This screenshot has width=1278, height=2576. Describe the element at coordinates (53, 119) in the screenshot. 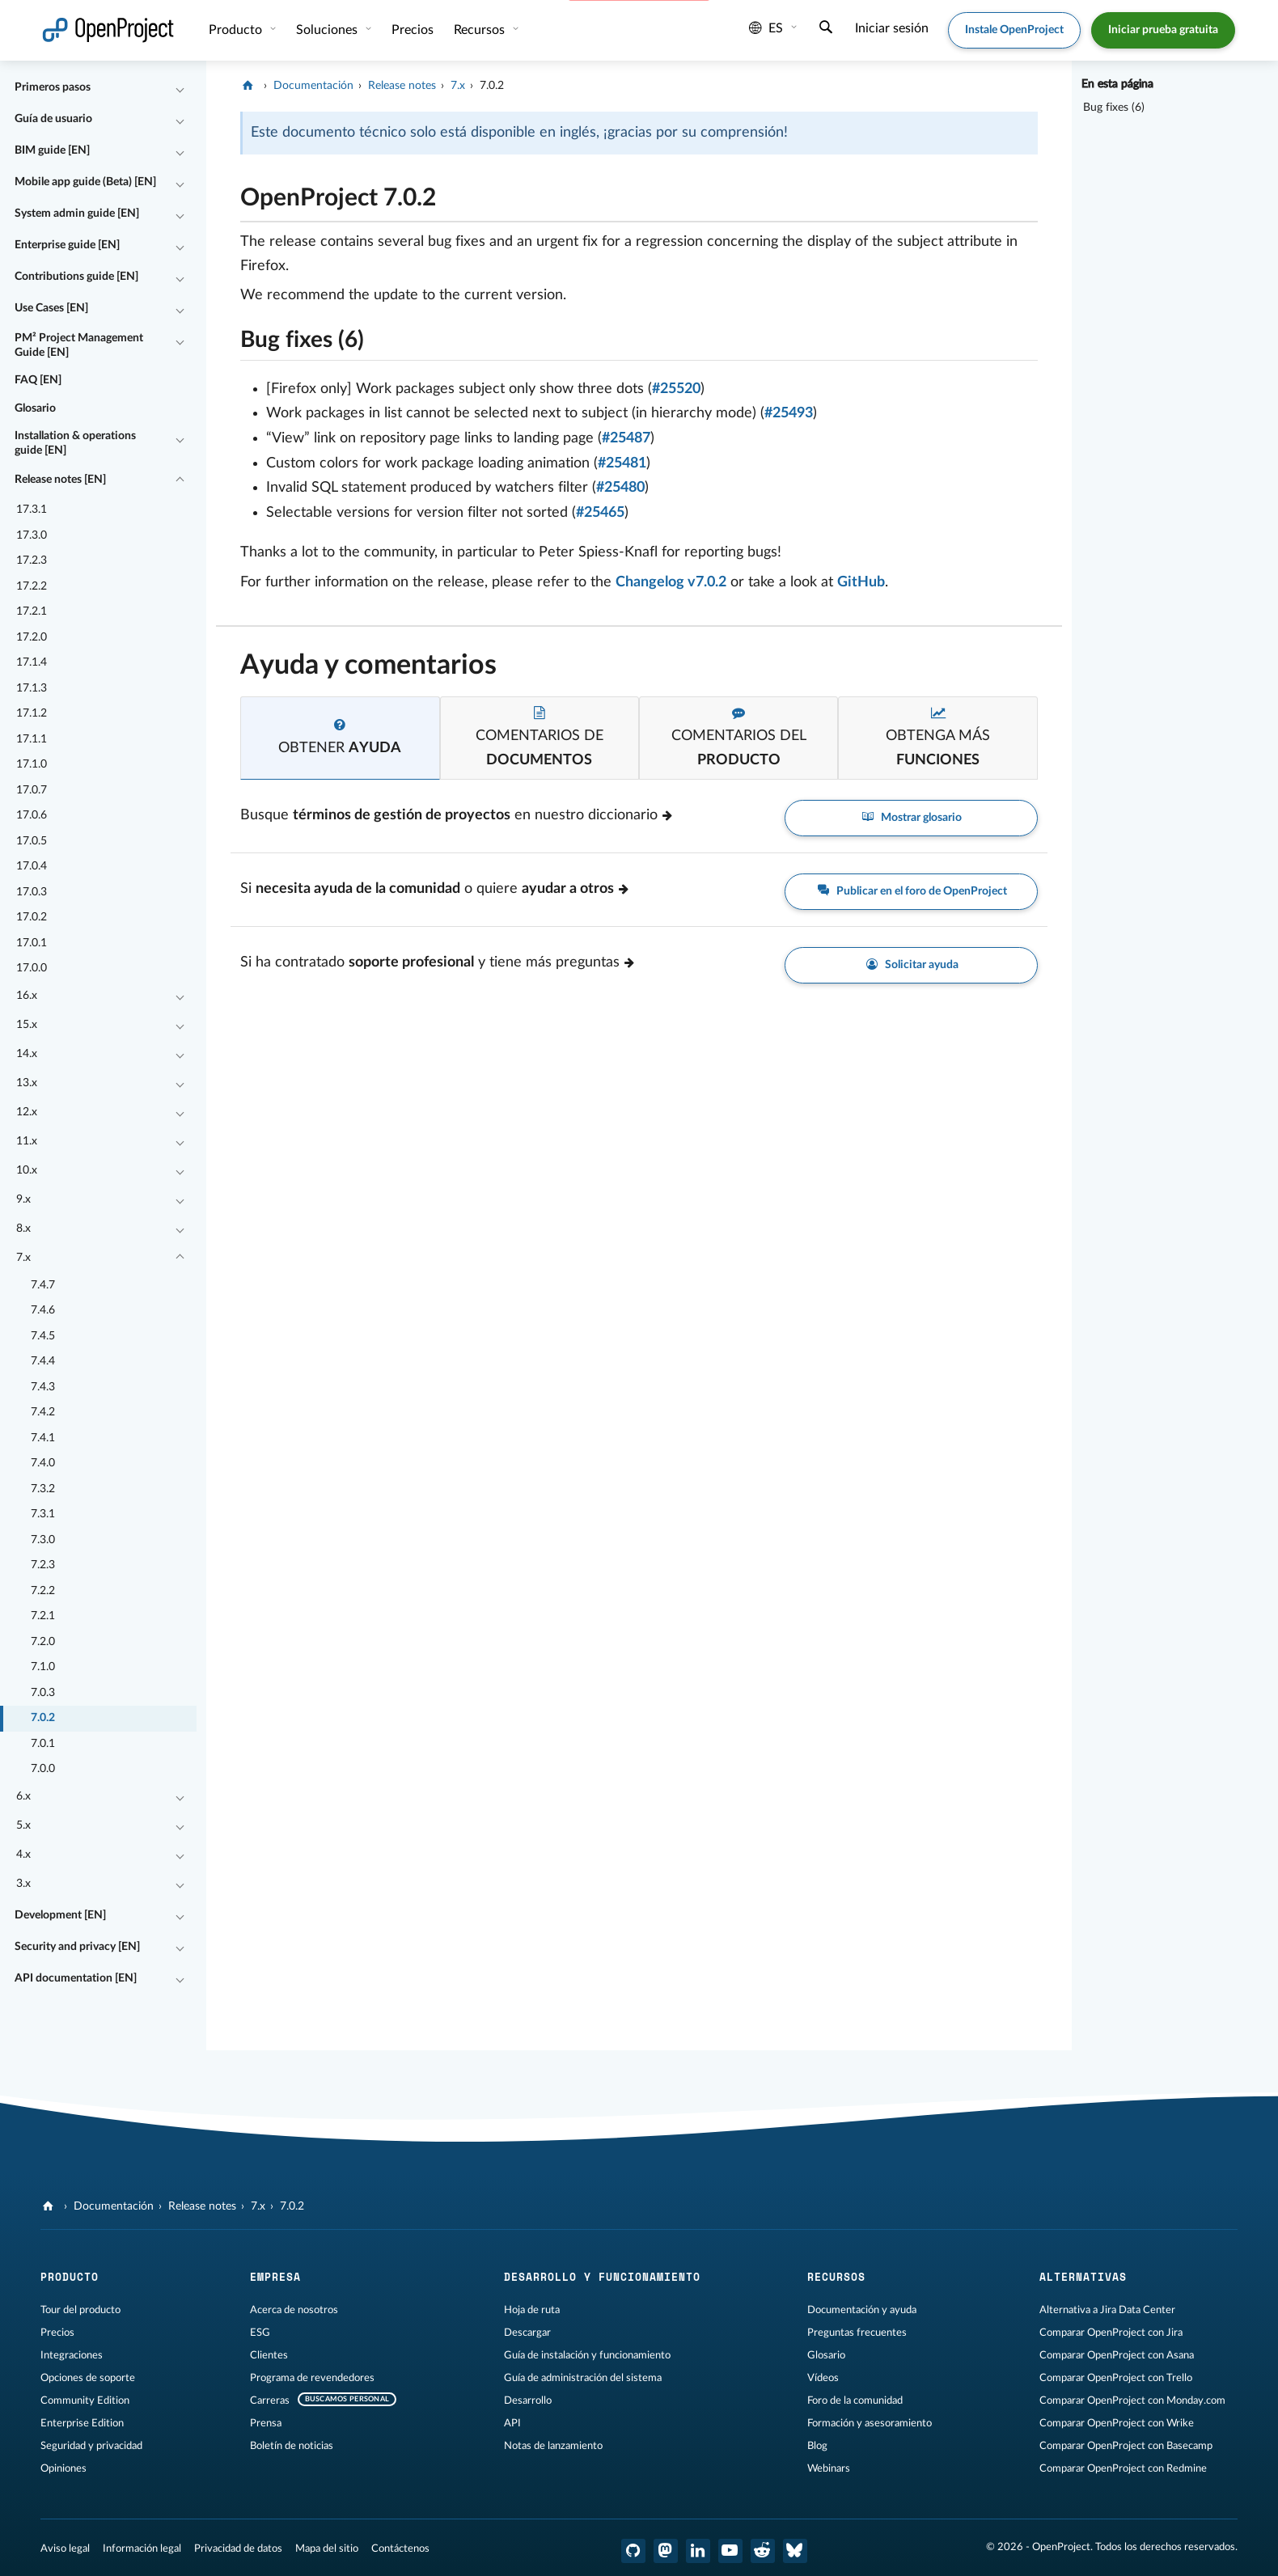

I see `Guía de usuario` at that location.